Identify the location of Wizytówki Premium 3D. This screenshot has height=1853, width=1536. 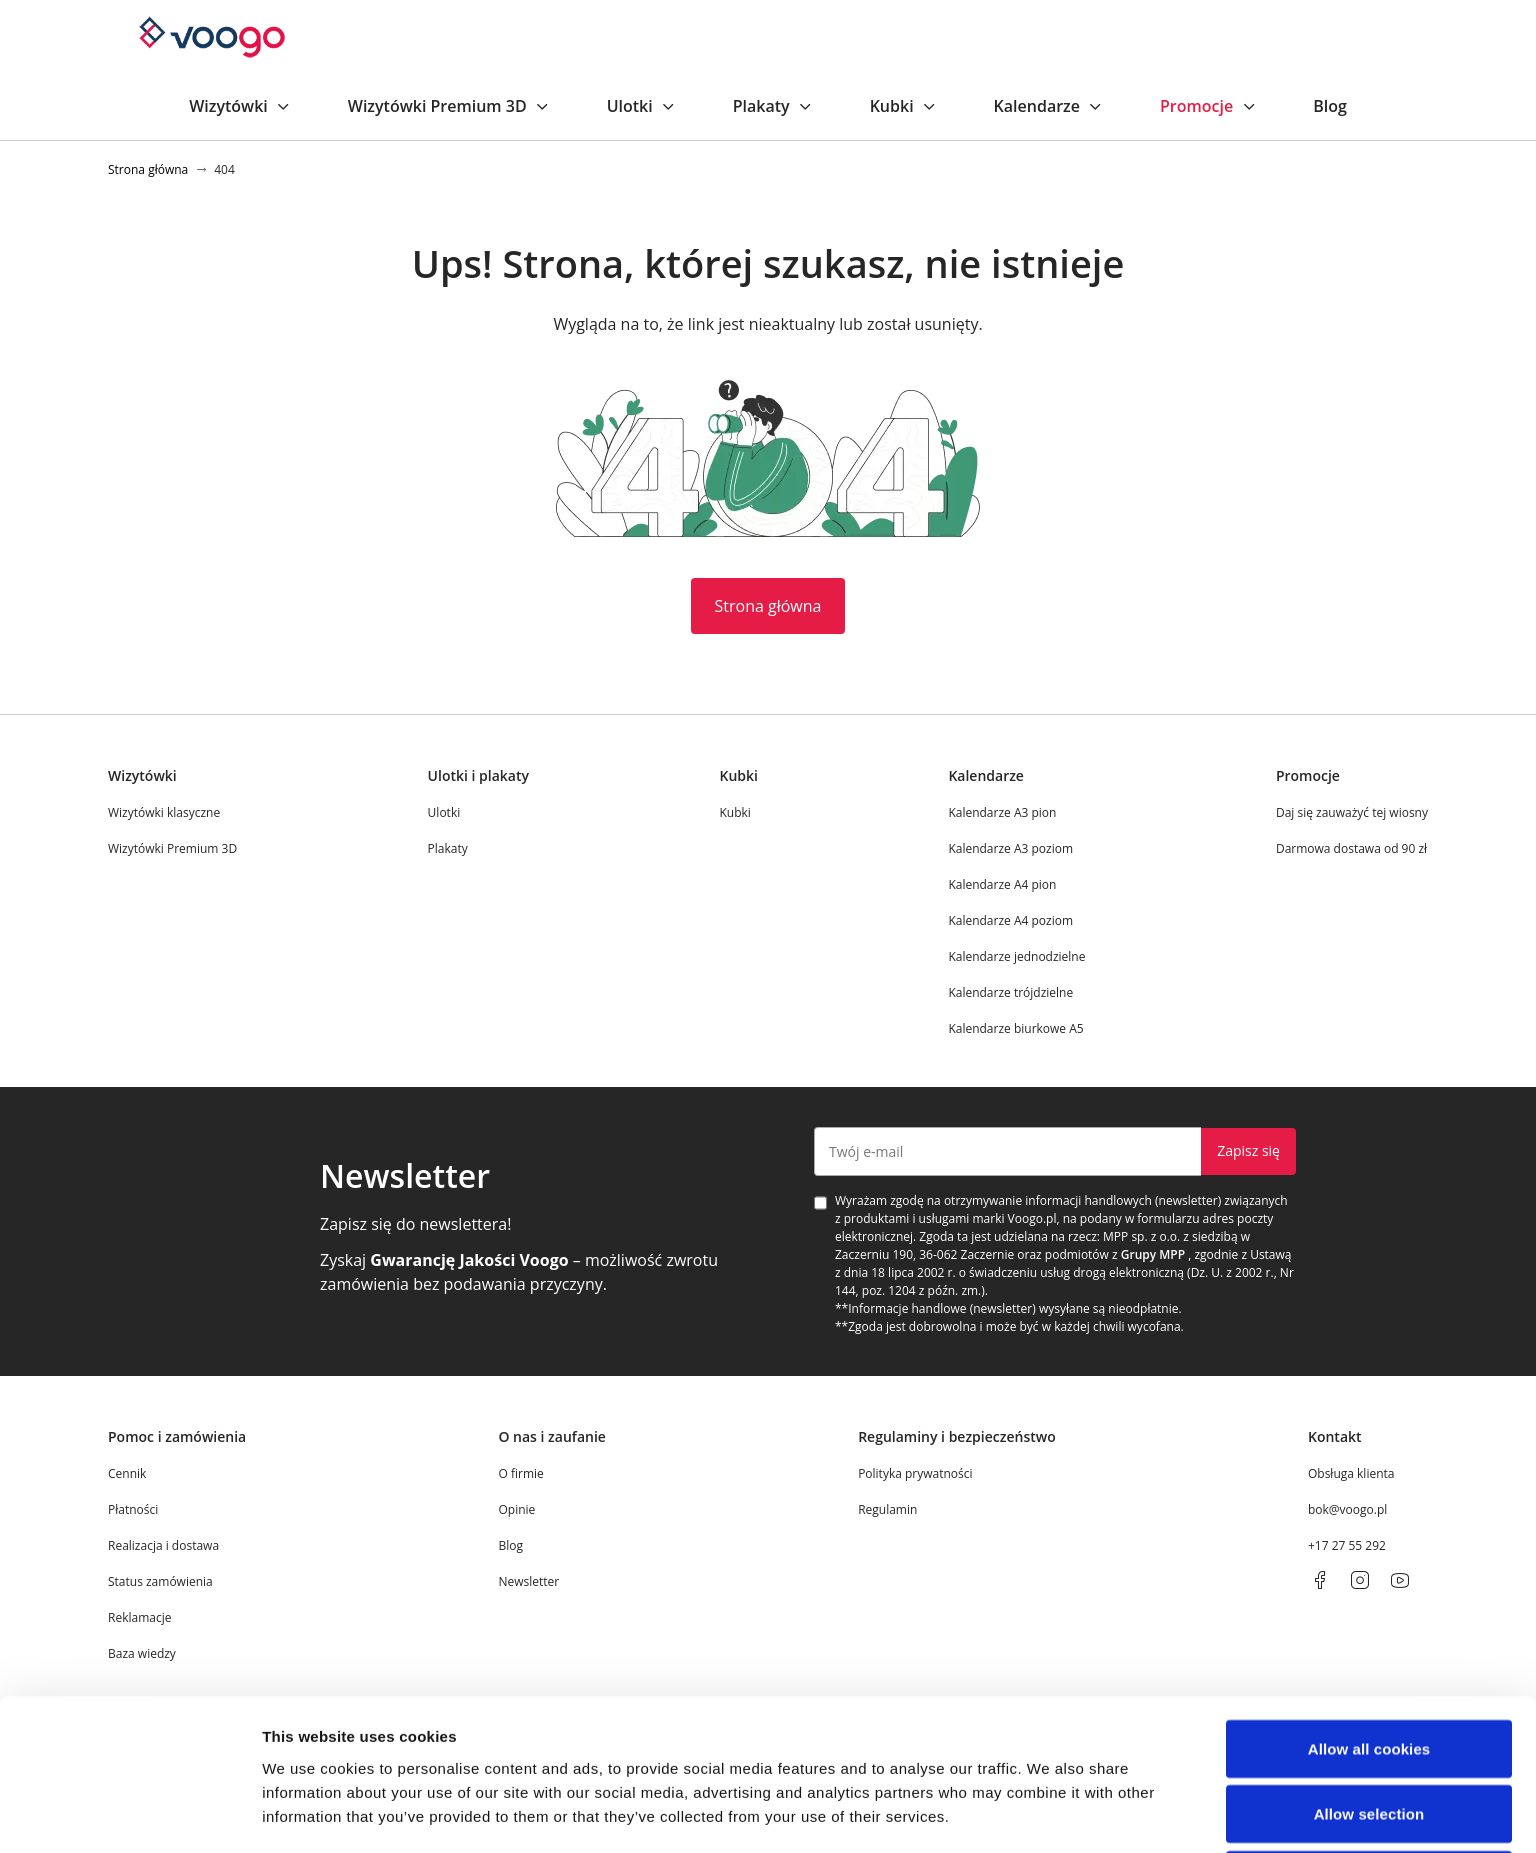
(449, 106).